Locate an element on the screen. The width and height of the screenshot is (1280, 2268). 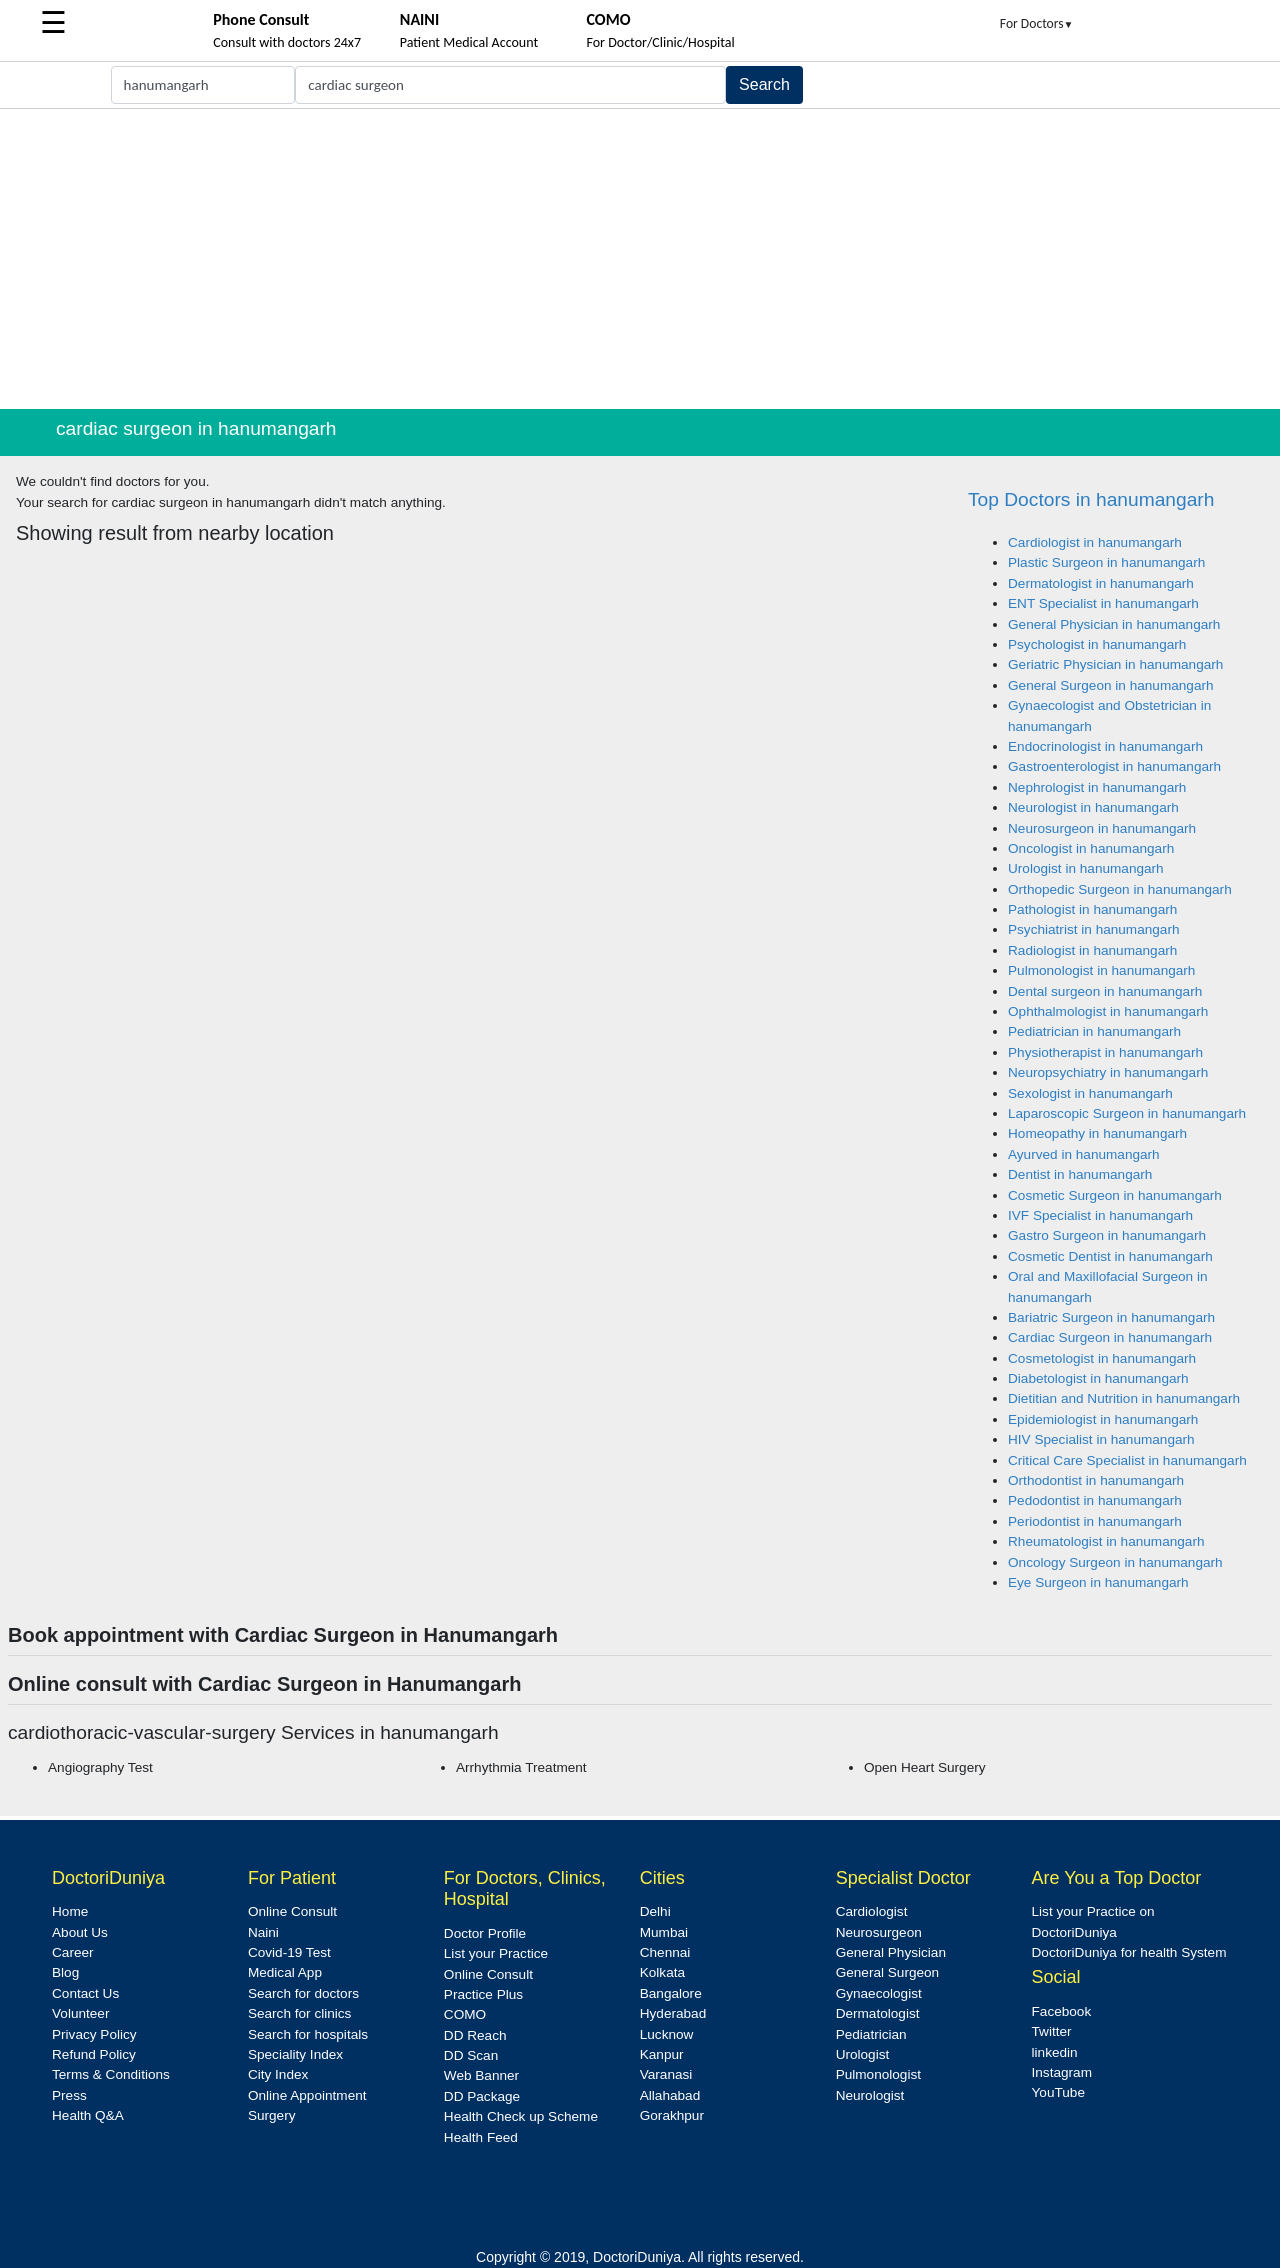
Cosmetologist in hanumangarh is located at coordinates (1102, 1358).